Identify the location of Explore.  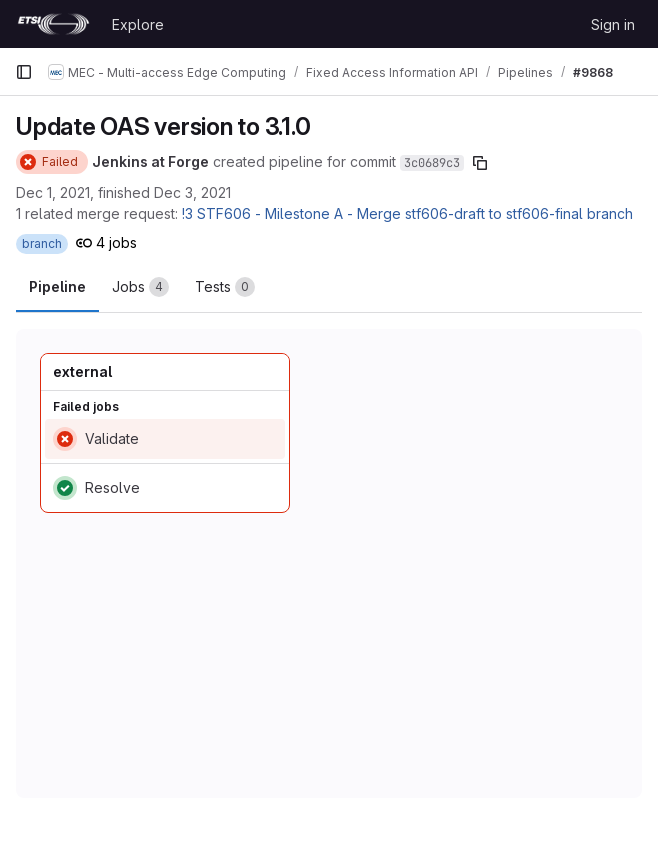
(138, 24).